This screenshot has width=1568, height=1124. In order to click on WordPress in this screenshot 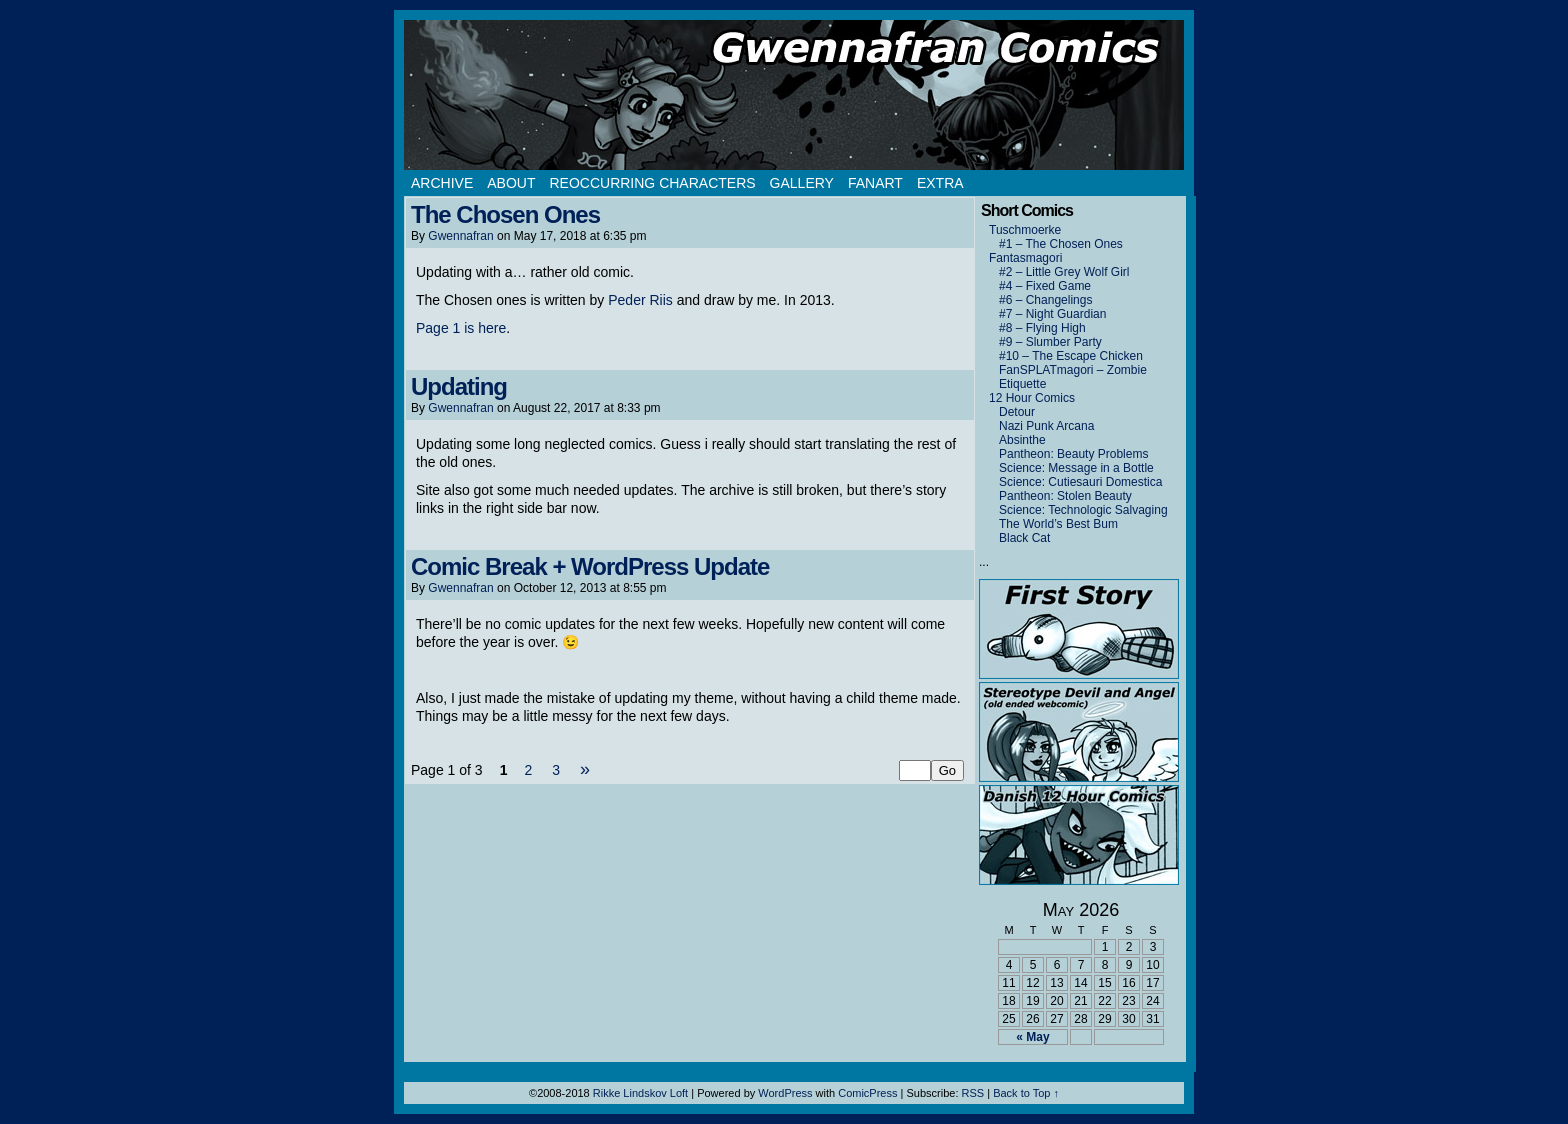, I will do `click(785, 1093)`.